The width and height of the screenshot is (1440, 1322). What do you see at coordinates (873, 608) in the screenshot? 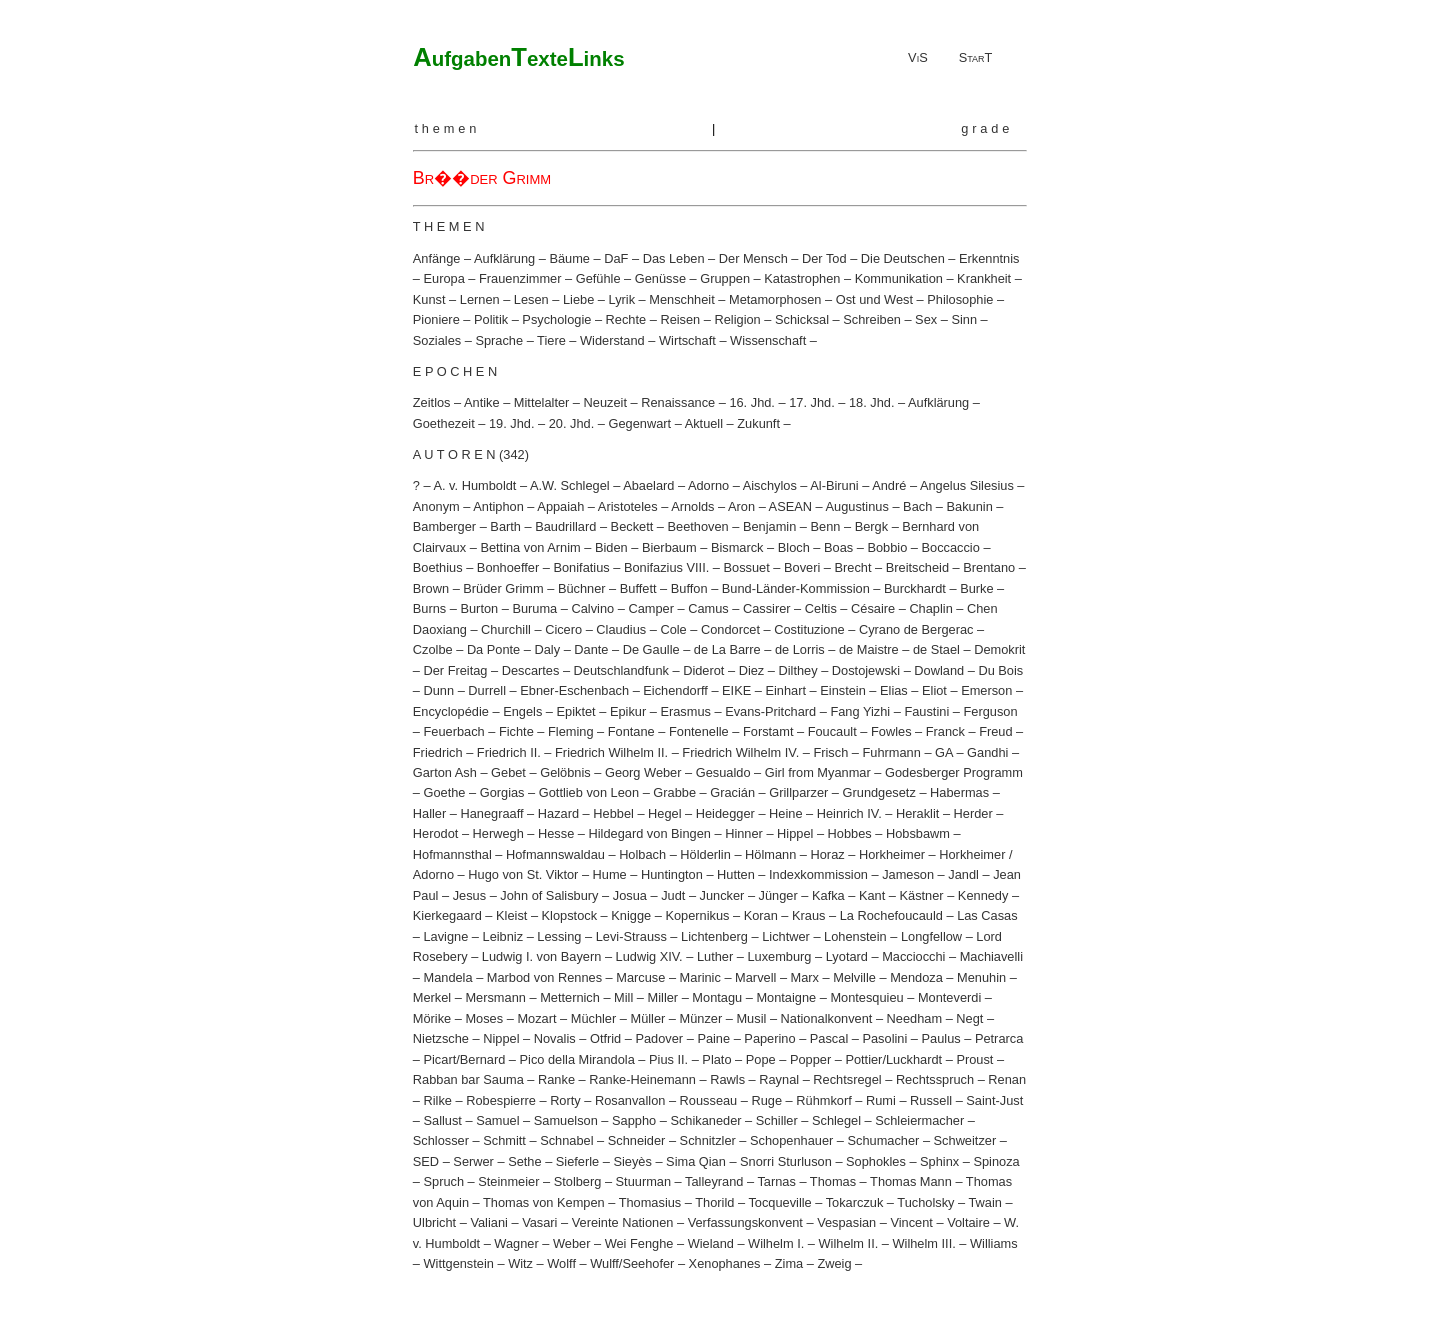
I see `Césaire` at bounding box center [873, 608].